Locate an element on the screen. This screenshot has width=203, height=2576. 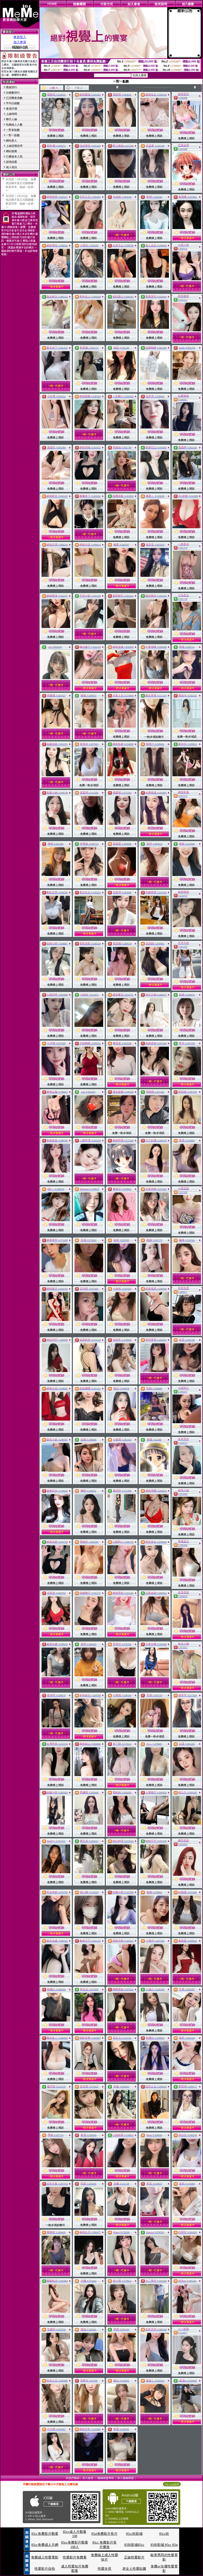
上線狀態排序 is located at coordinates (14, 145).